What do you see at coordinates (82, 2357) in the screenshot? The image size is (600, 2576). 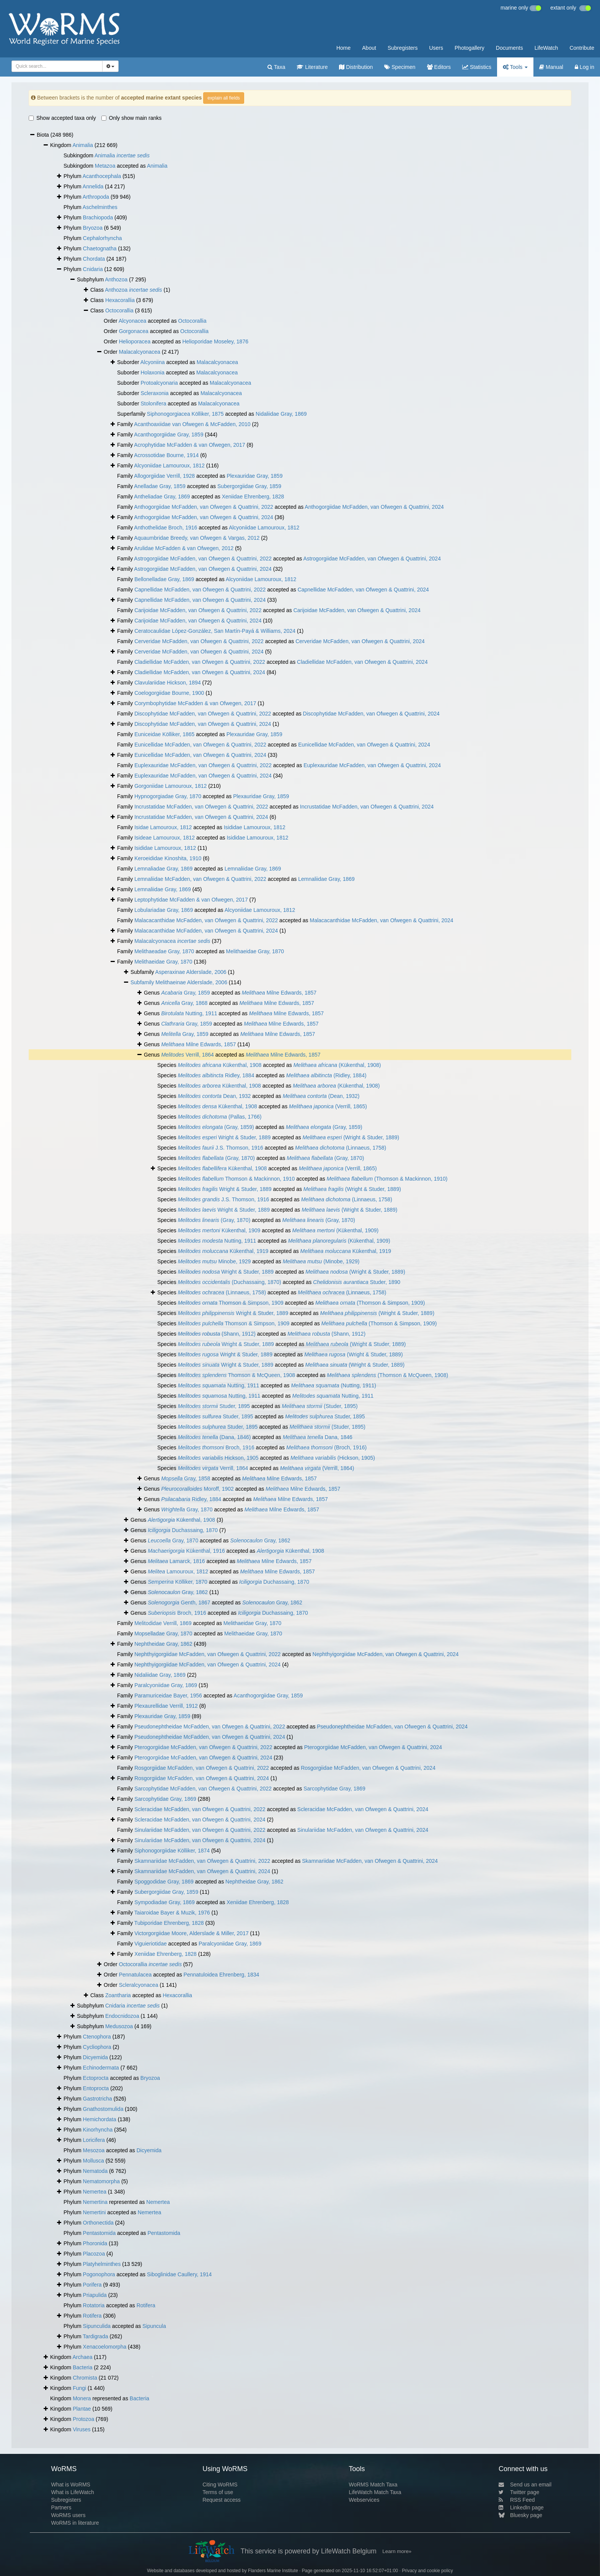 I see `Archaea` at bounding box center [82, 2357].